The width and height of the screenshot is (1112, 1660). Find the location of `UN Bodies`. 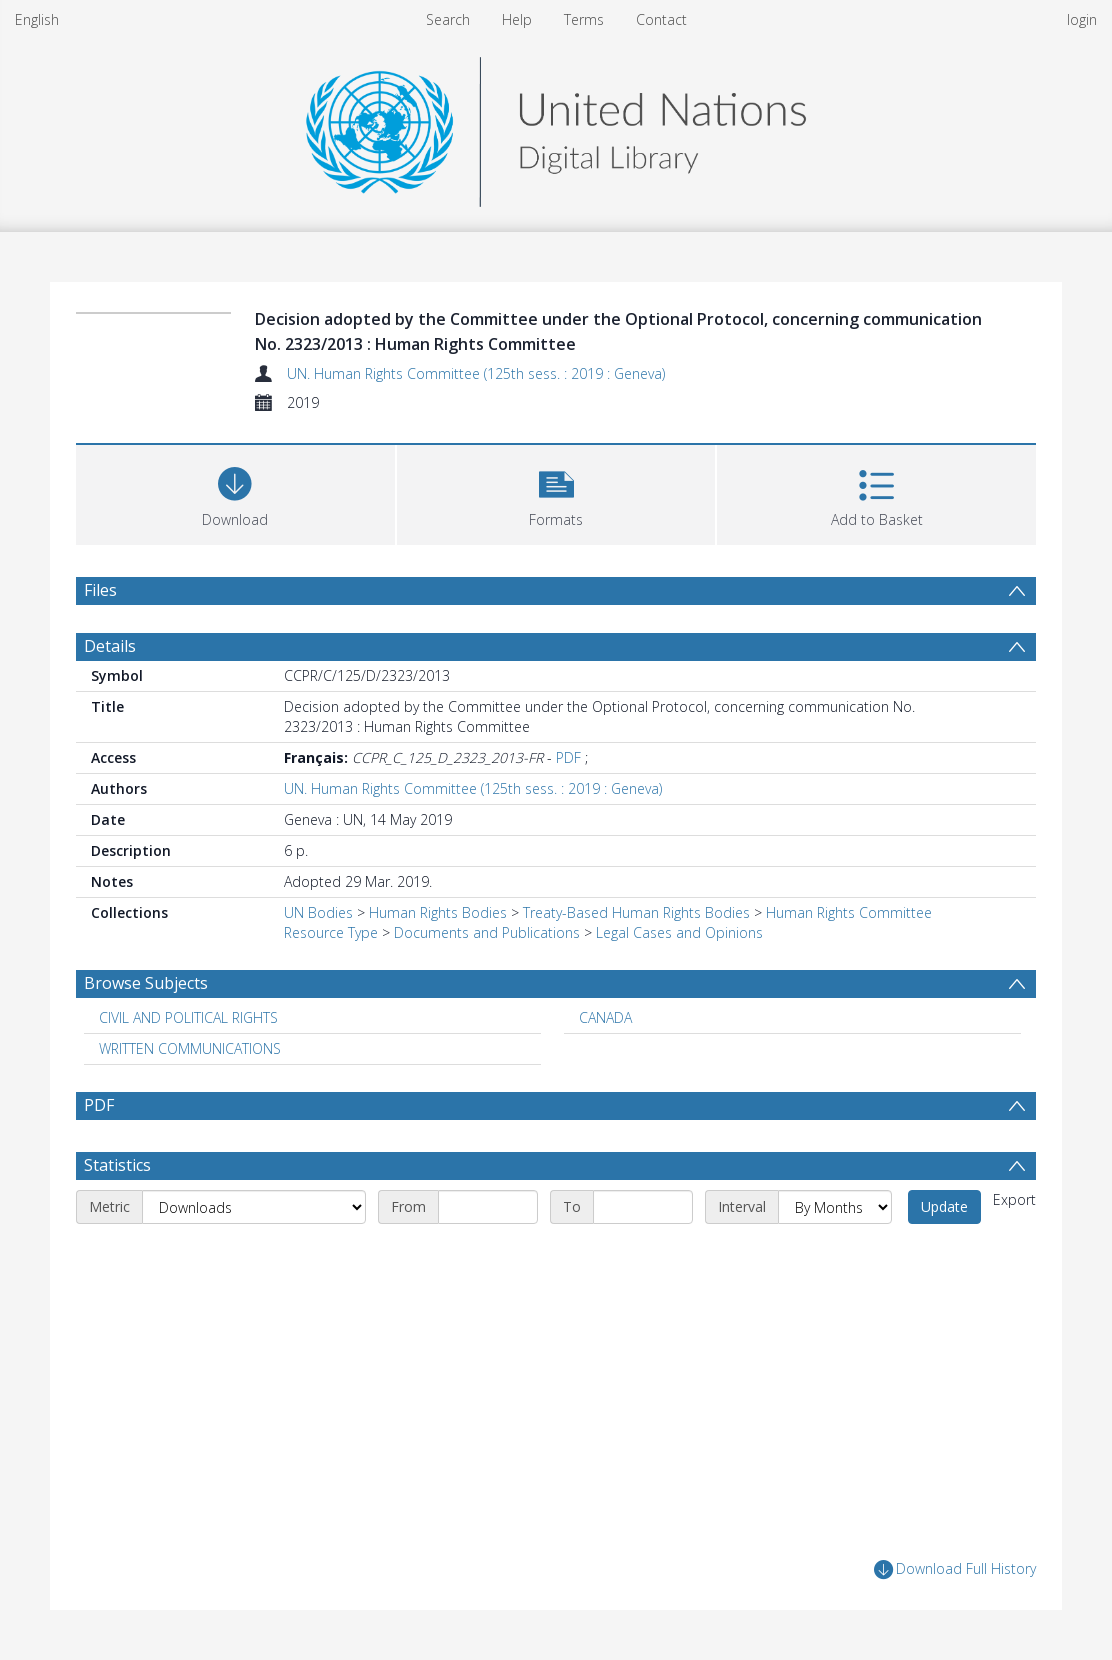

UN Bodies is located at coordinates (318, 912).